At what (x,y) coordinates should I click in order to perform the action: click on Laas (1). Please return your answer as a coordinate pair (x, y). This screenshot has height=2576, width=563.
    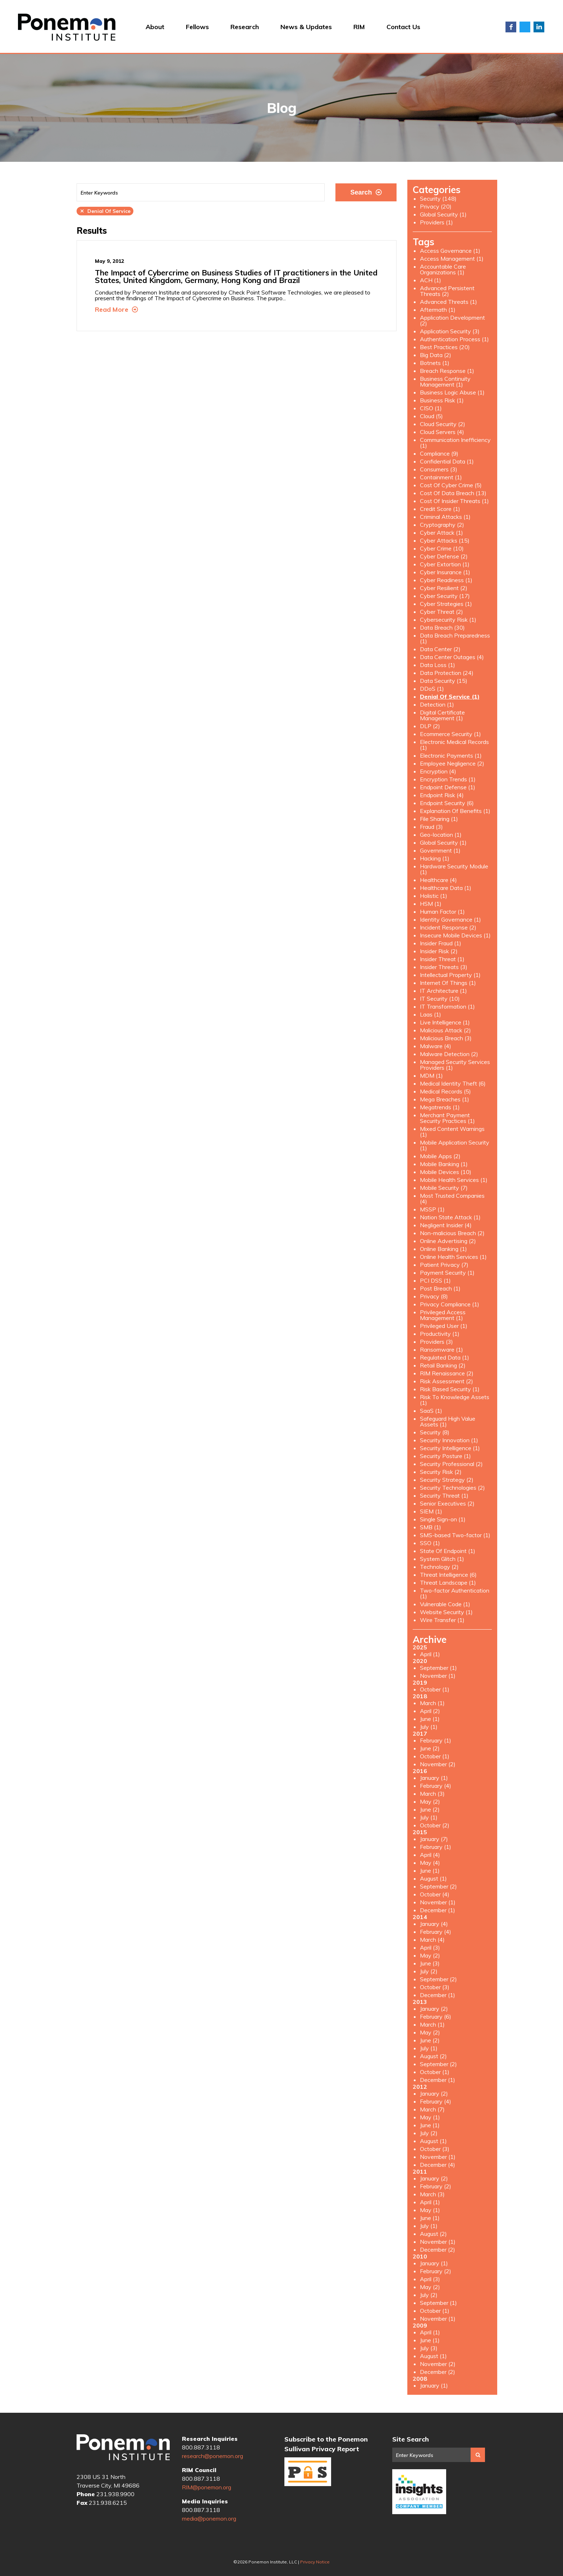
    Looking at the image, I should click on (430, 1014).